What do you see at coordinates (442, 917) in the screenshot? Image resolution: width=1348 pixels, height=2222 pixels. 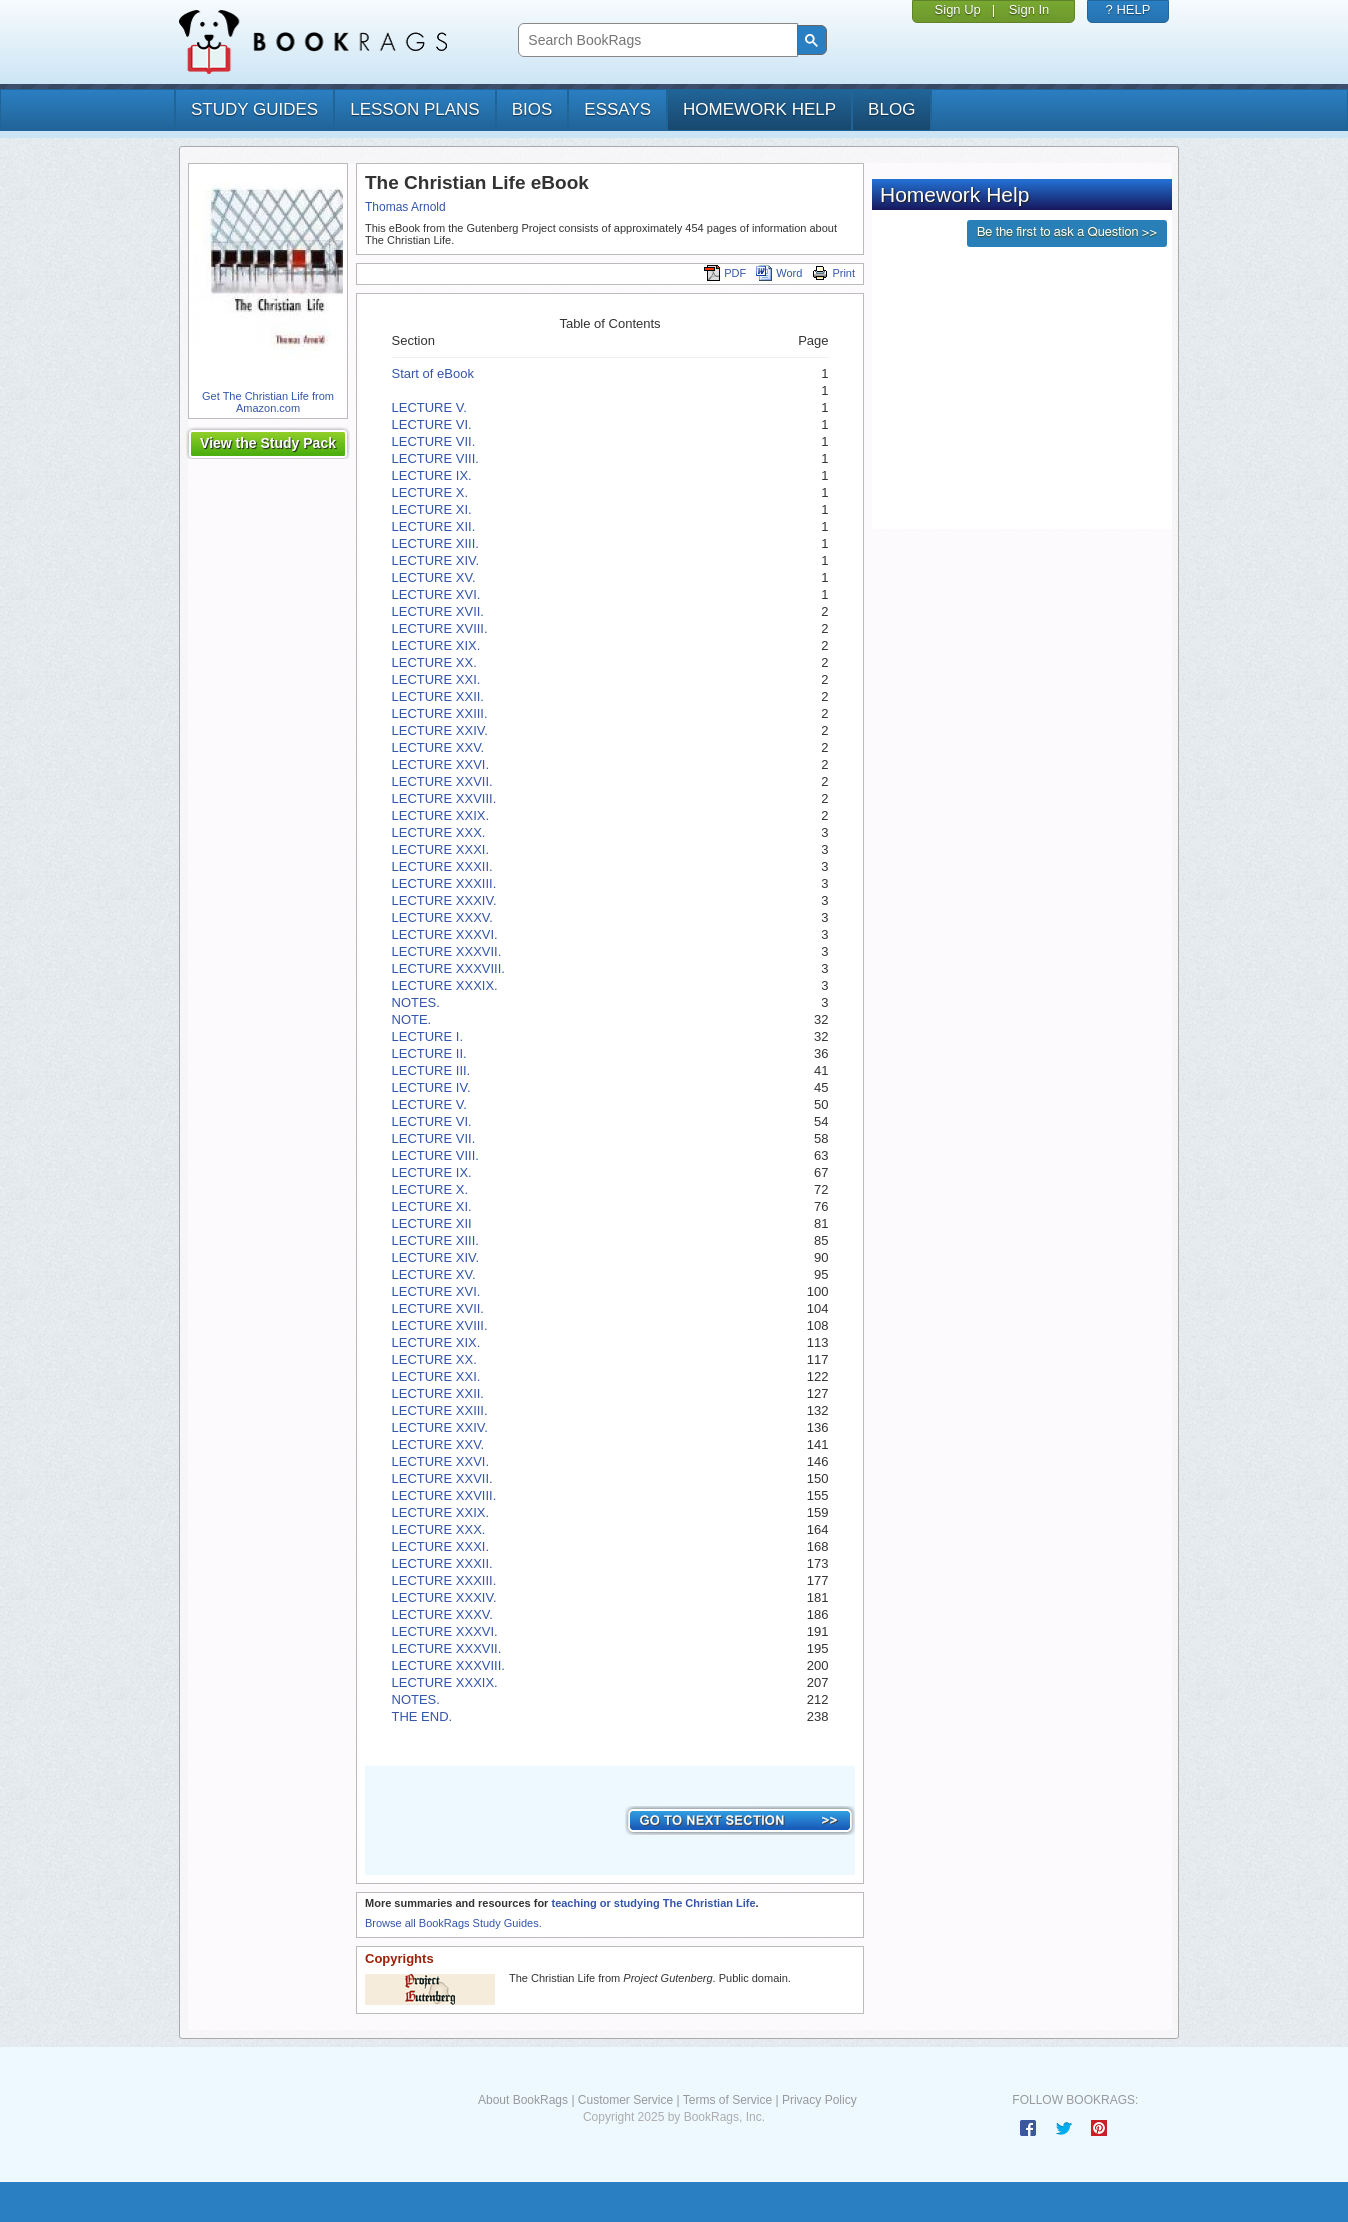 I see `LECTURE XXXV.` at bounding box center [442, 917].